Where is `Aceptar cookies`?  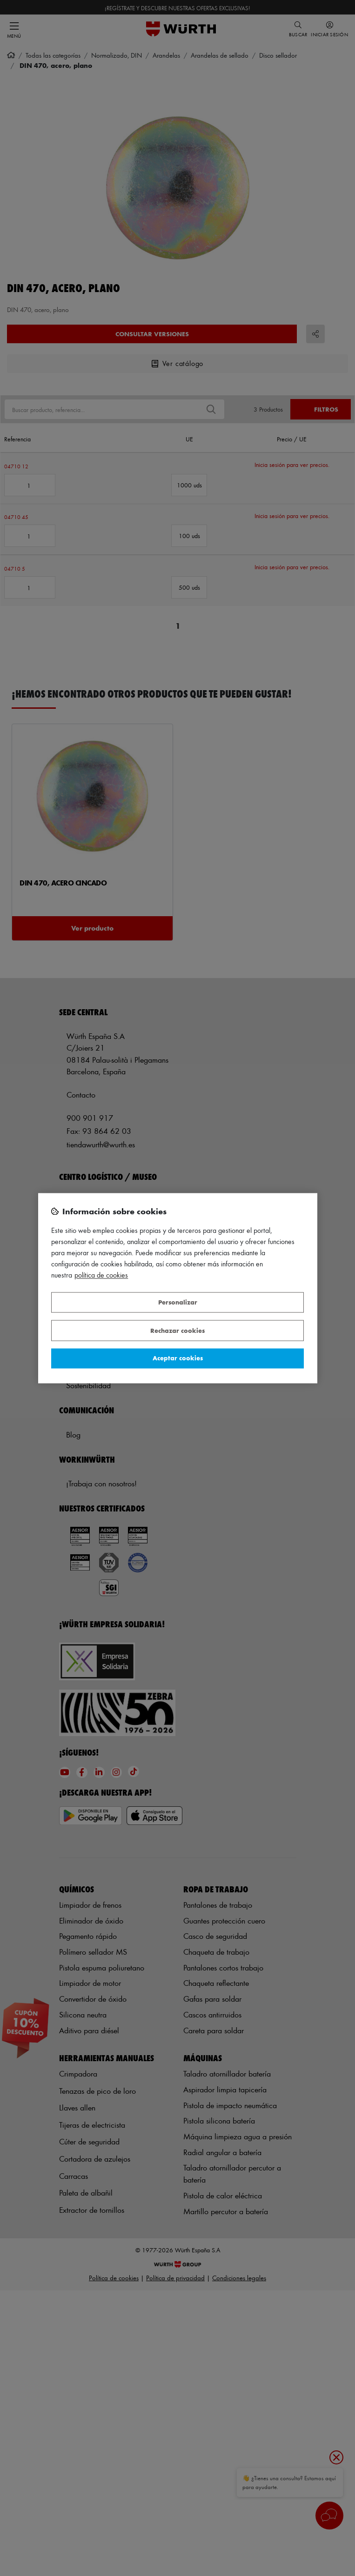 Aceptar cookies is located at coordinates (178, 1358).